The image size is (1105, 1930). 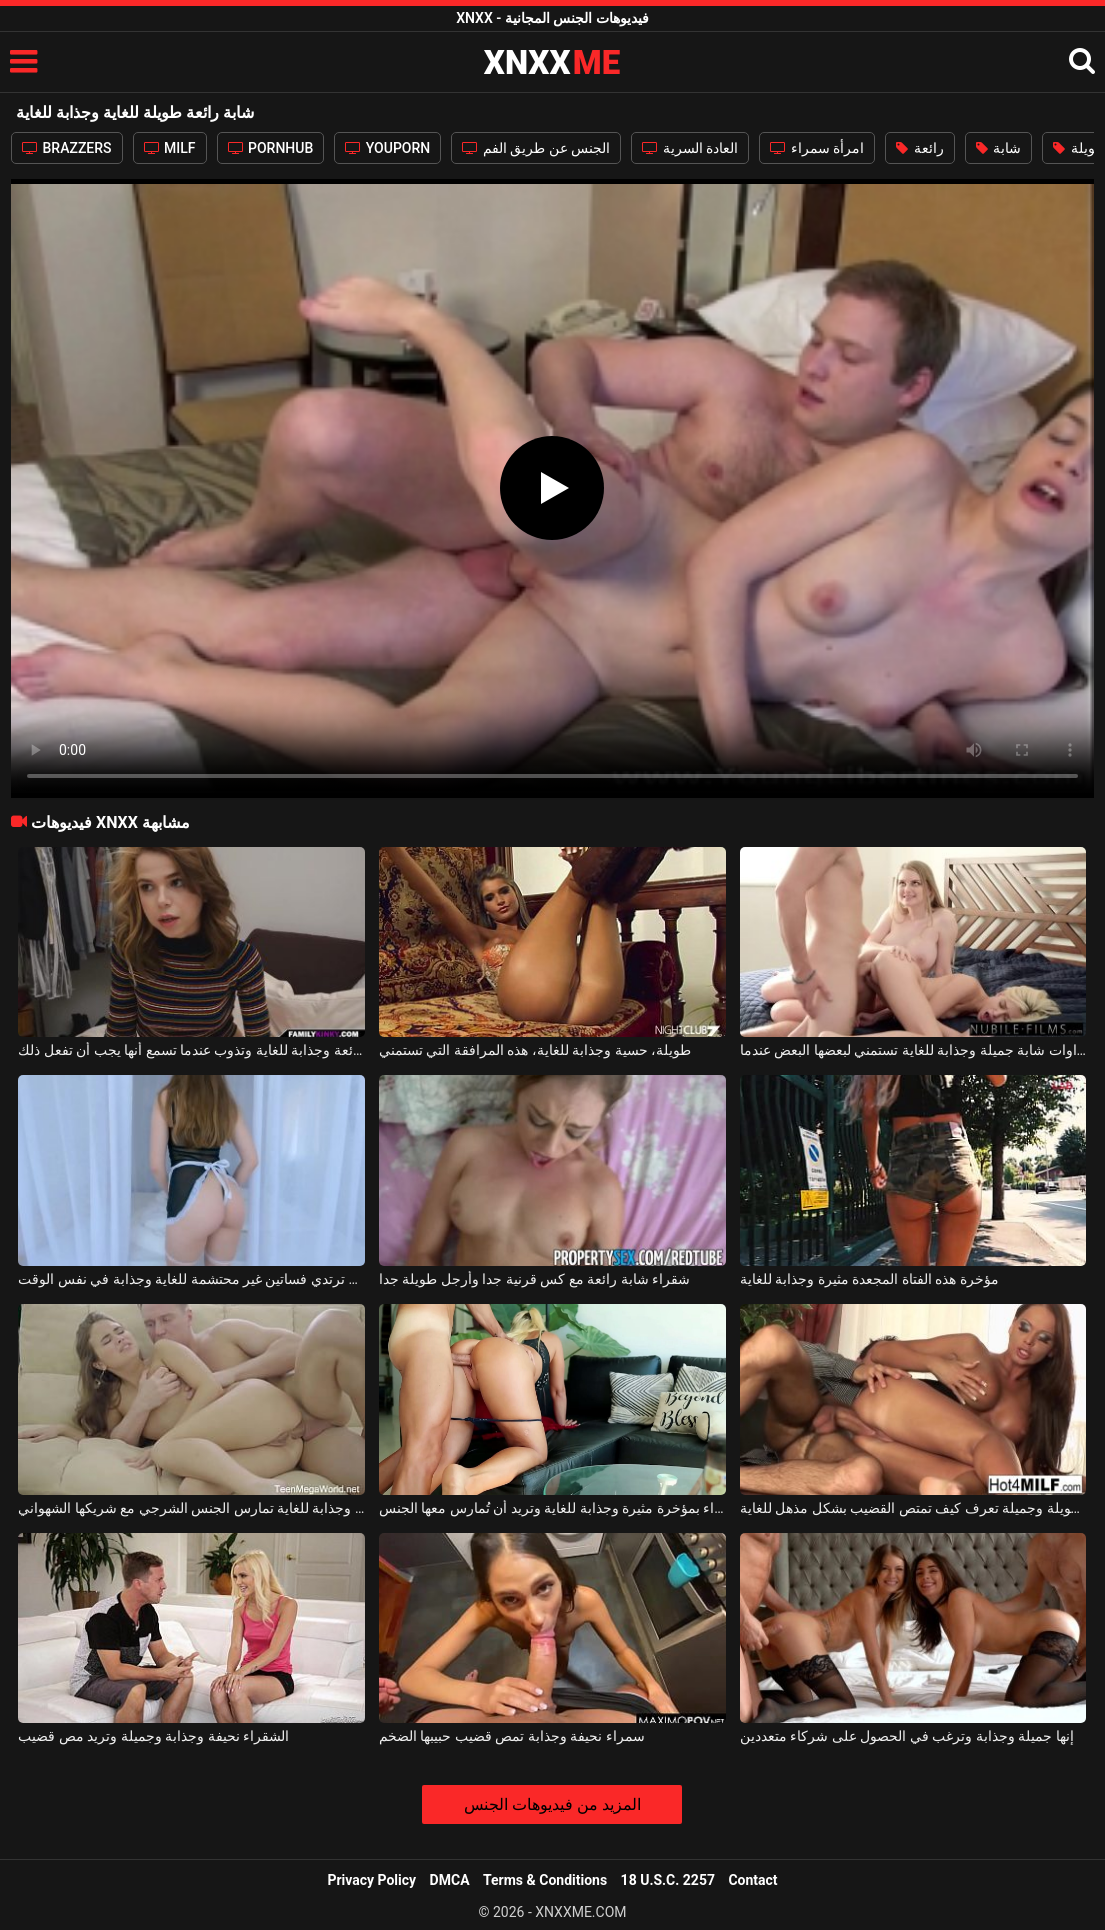 I want to click on العادة السرية, so click(x=690, y=148).